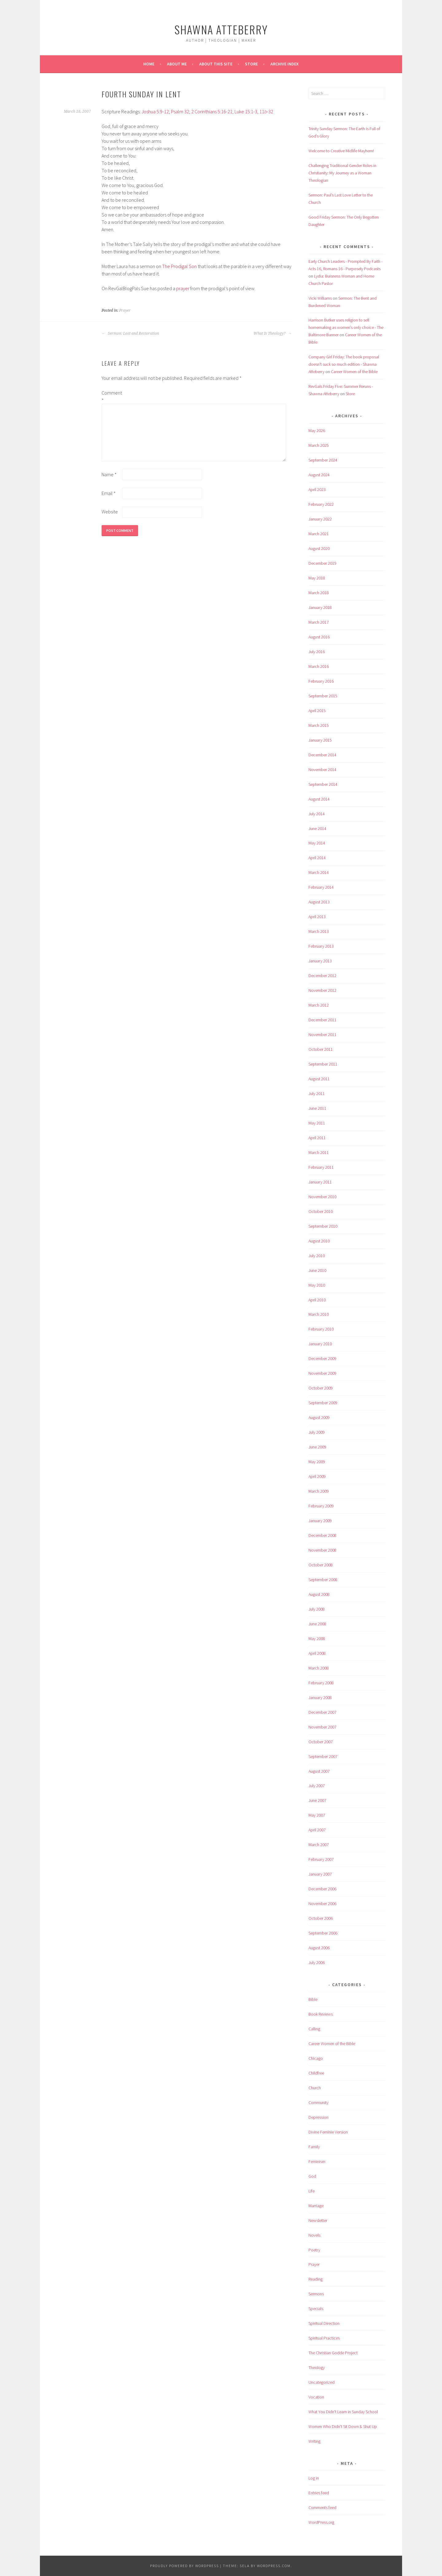 This screenshot has height=2576, width=442. Describe the element at coordinates (314, 2146) in the screenshot. I see `Family` at that location.